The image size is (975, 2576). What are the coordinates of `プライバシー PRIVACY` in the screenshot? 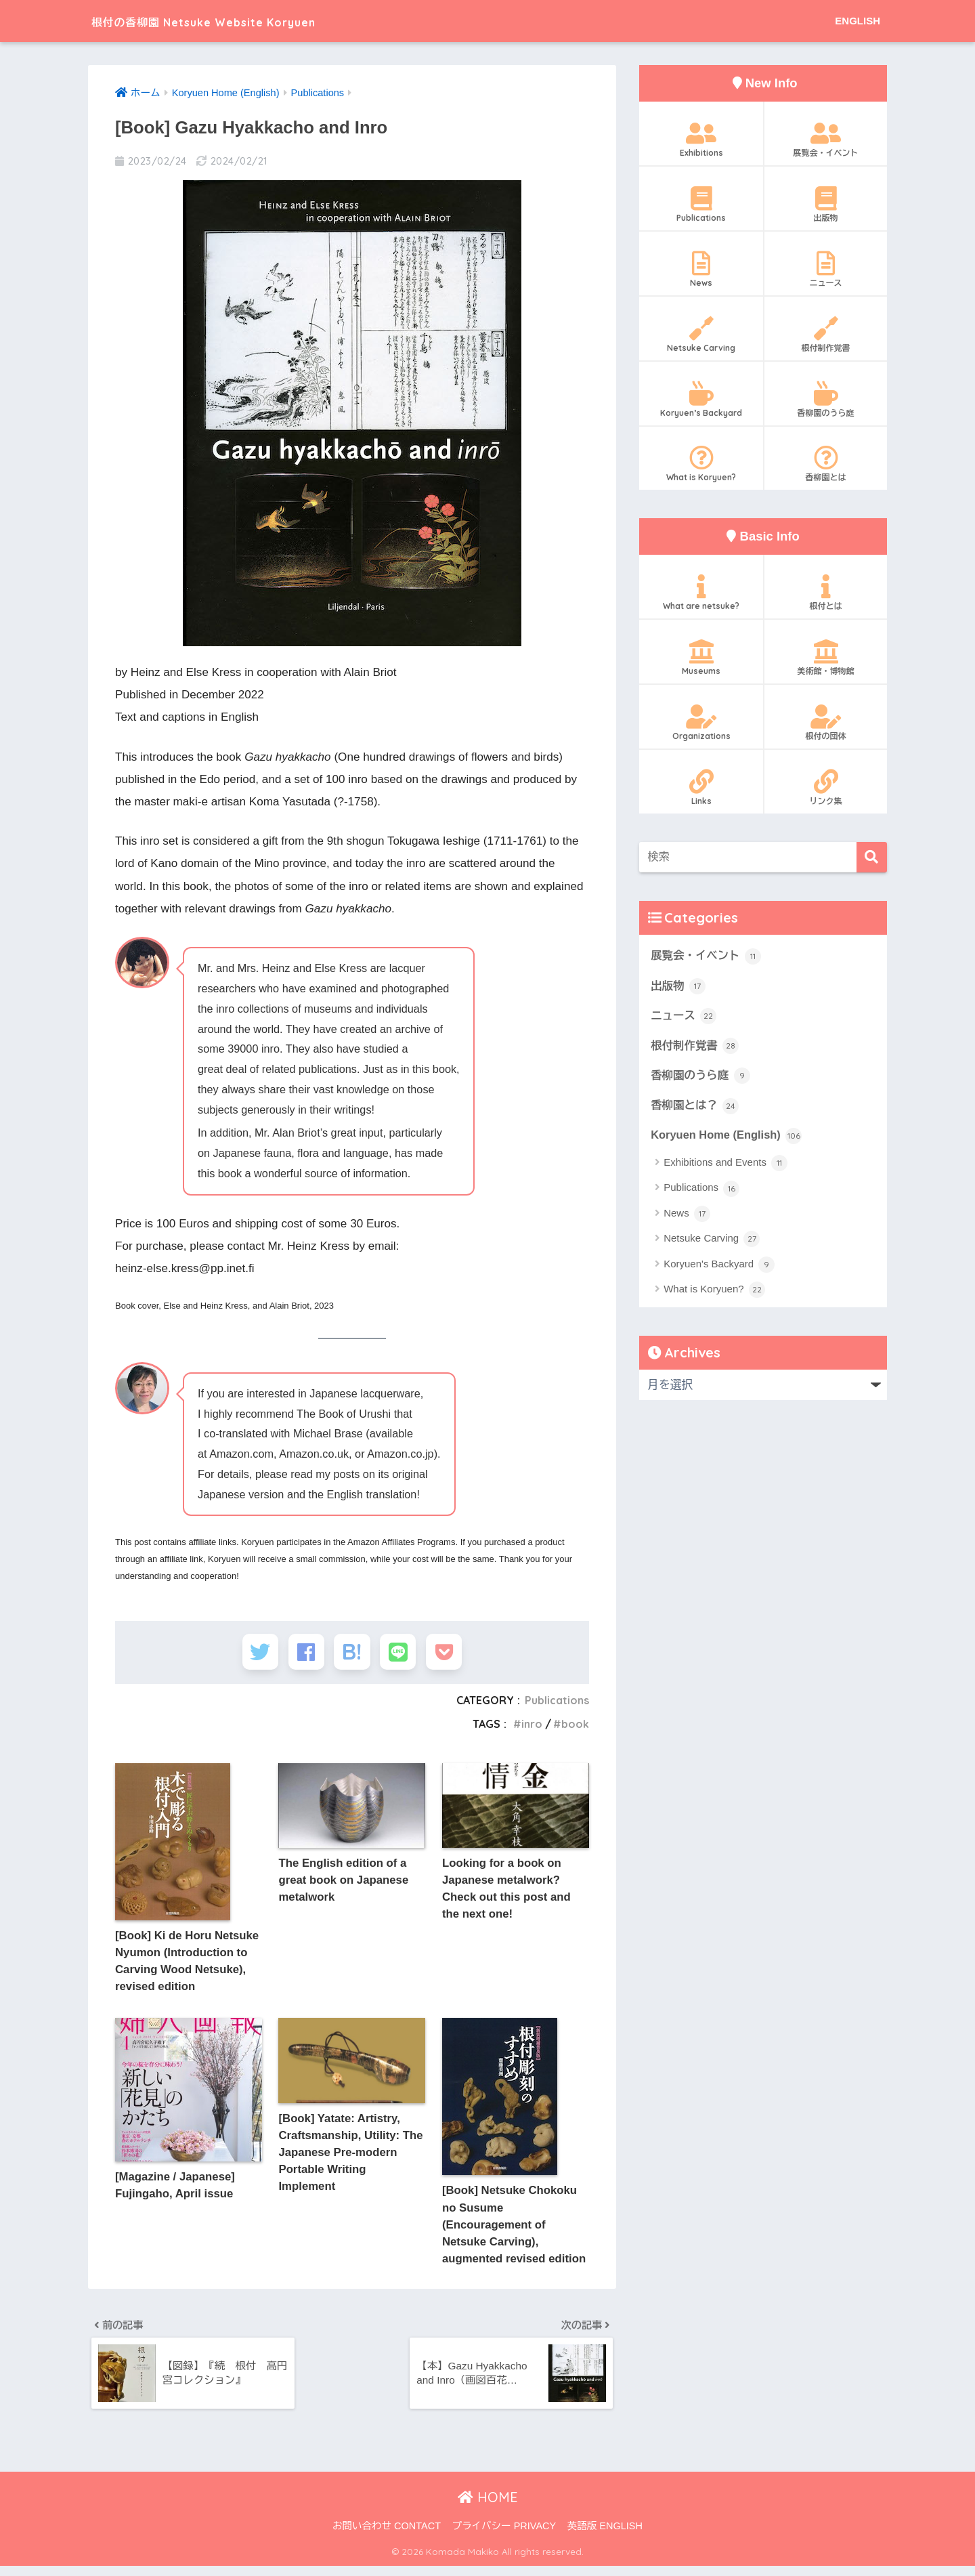 It's located at (504, 2536).